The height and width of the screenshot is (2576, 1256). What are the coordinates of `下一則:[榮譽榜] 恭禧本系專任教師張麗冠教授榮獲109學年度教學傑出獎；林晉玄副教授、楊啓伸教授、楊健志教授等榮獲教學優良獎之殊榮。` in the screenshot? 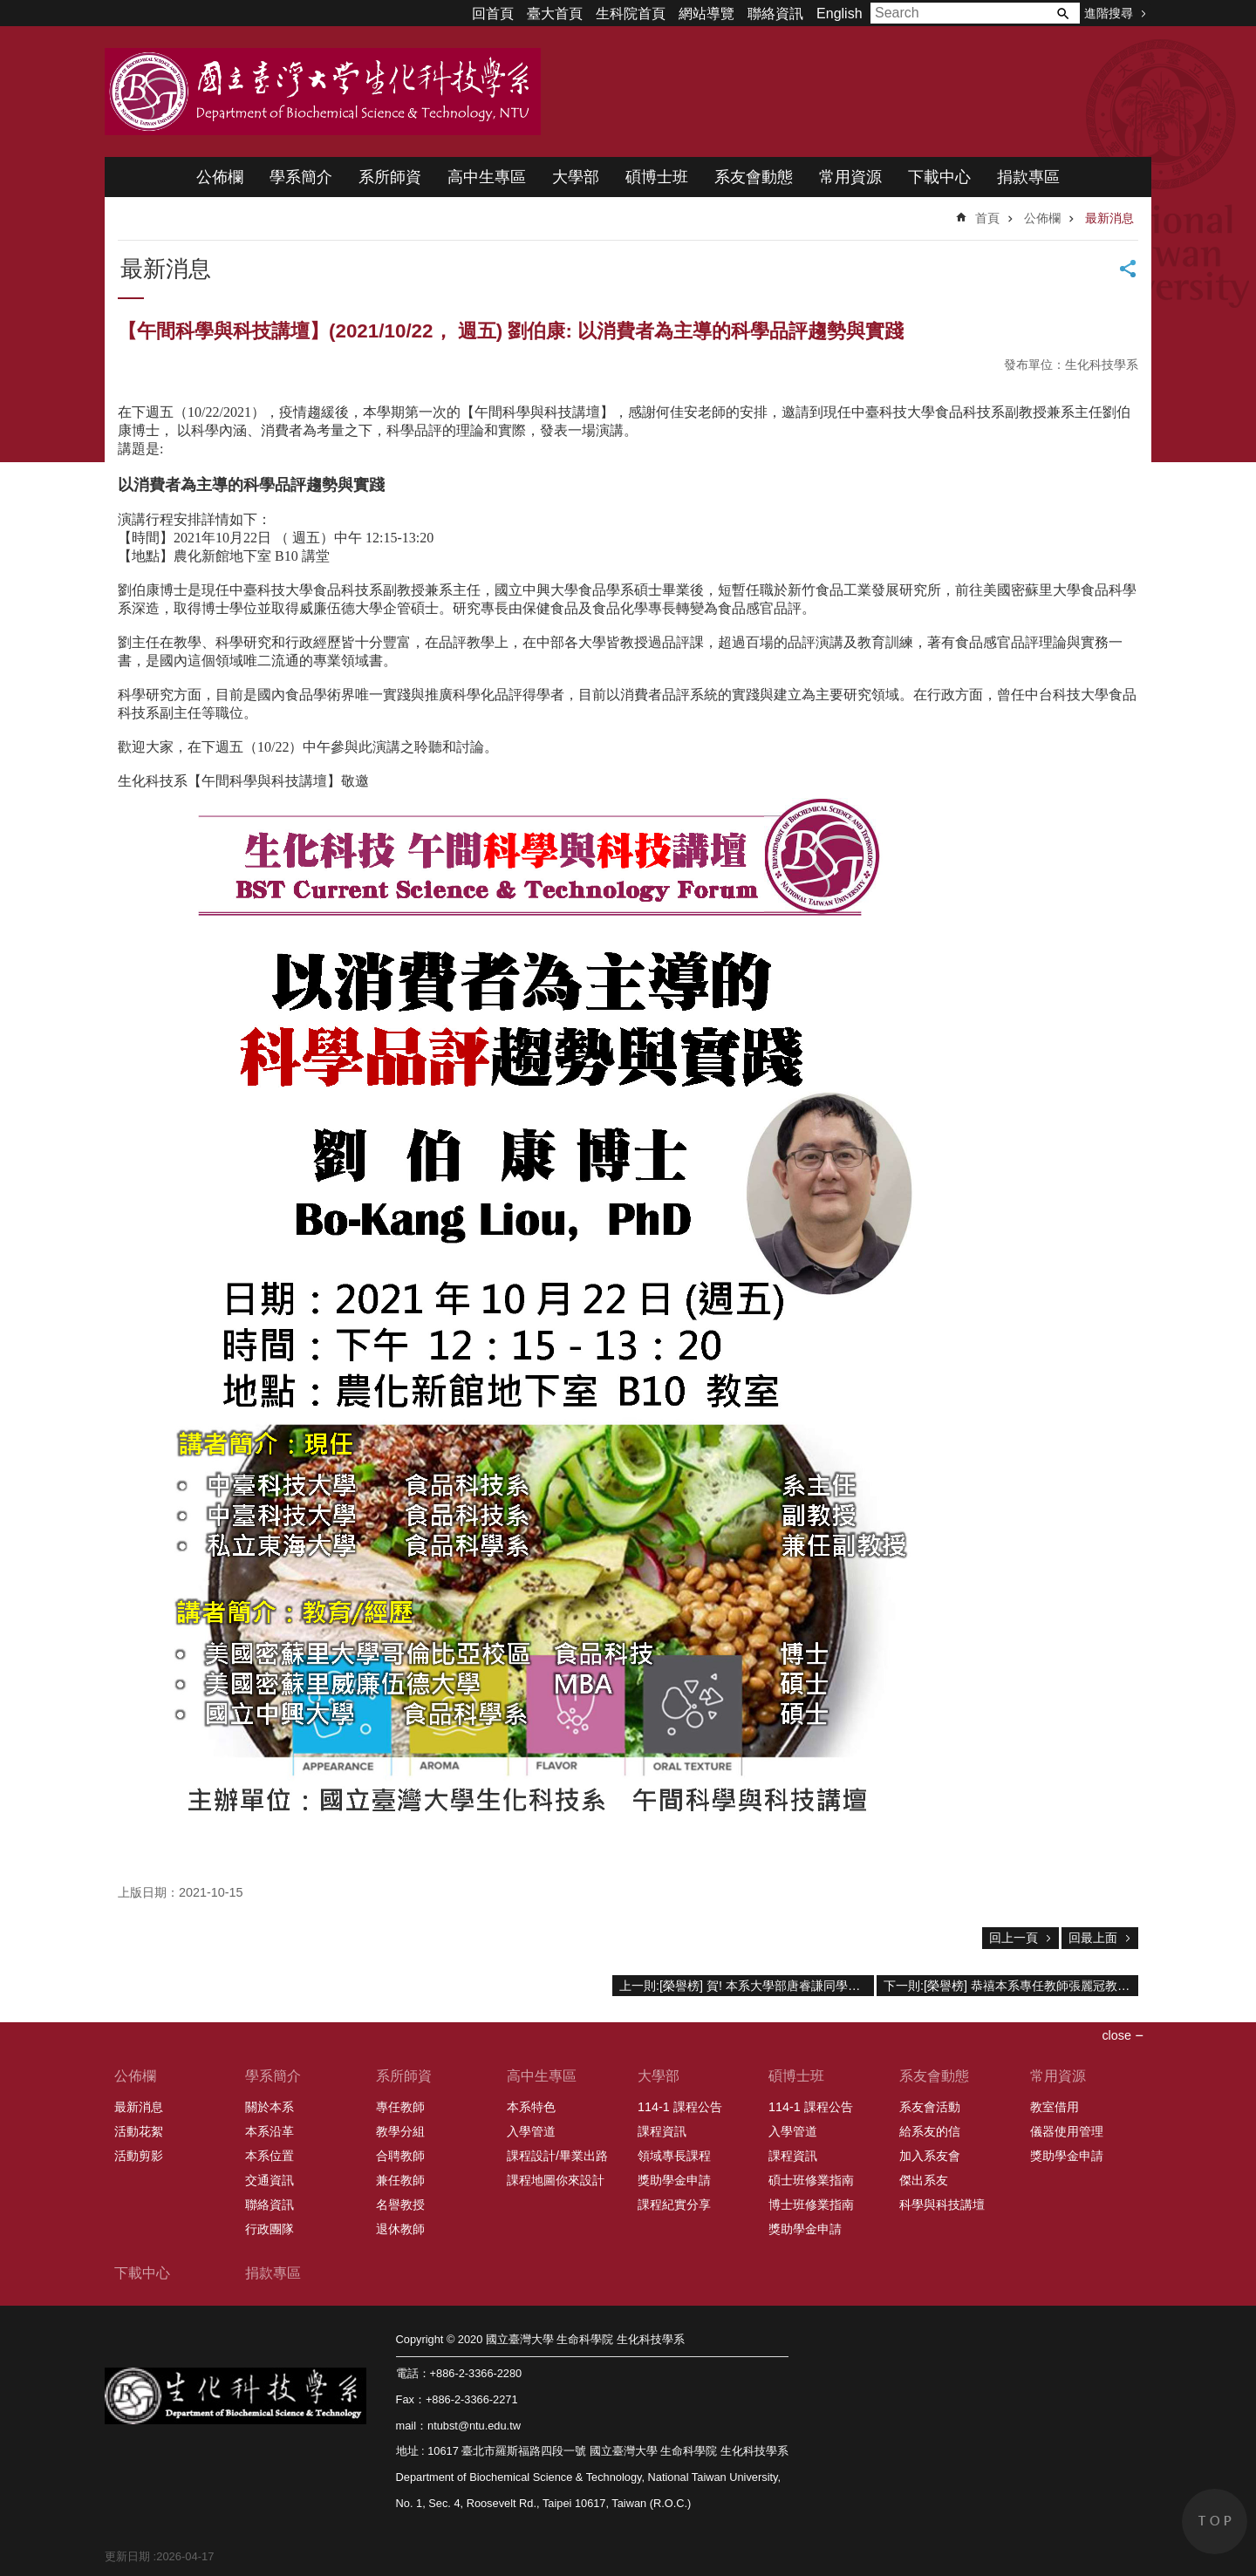 It's located at (1011, 1986).